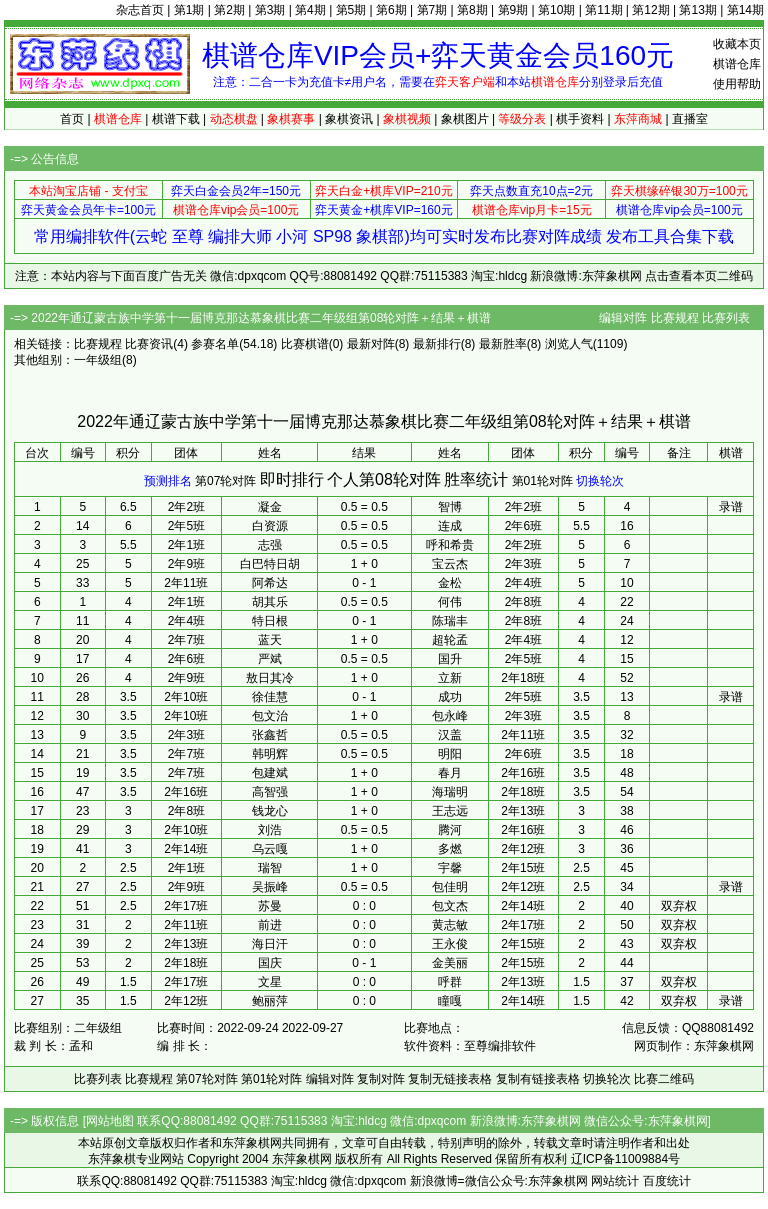 This screenshot has width=768, height=1209. Describe the element at coordinates (305, 344) in the screenshot. I see `比赛棋谱` at that location.